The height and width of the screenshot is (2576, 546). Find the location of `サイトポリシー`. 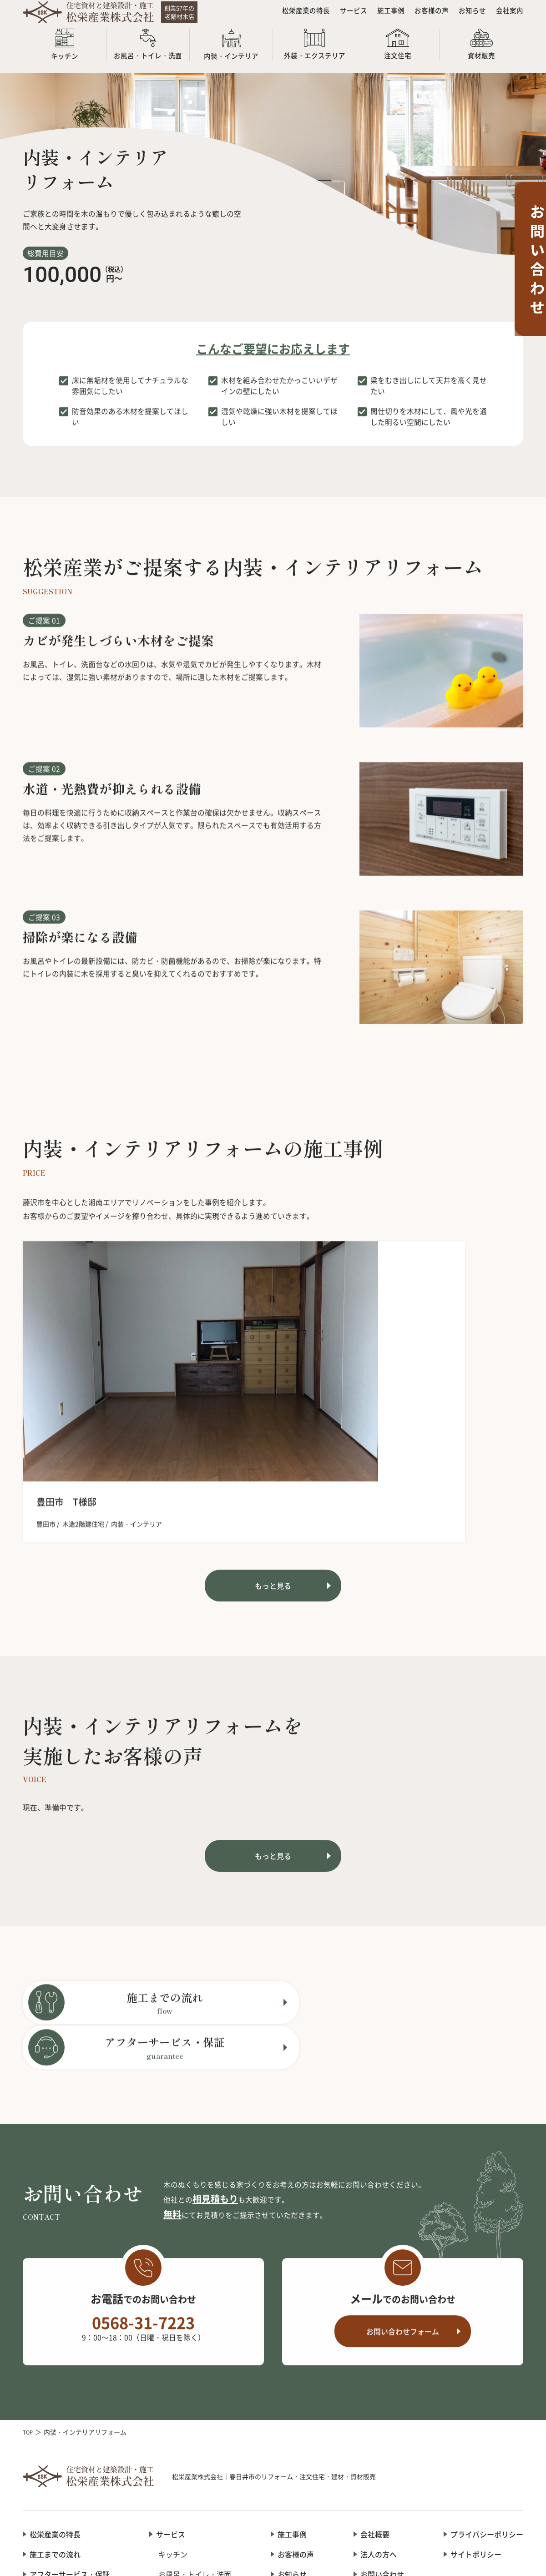

サイトポリシー is located at coordinates (475, 2396).